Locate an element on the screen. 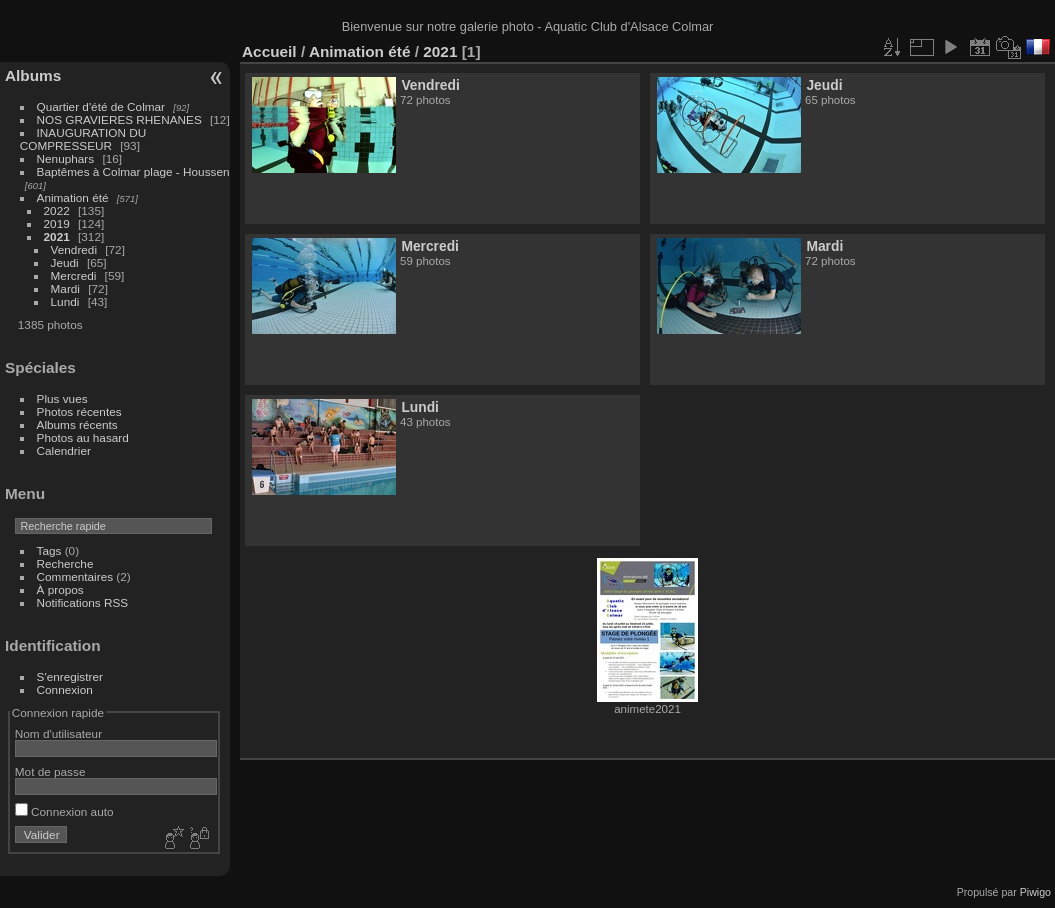 This screenshot has height=908, width=1055. Photos récentes is located at coordinates (79, 411).